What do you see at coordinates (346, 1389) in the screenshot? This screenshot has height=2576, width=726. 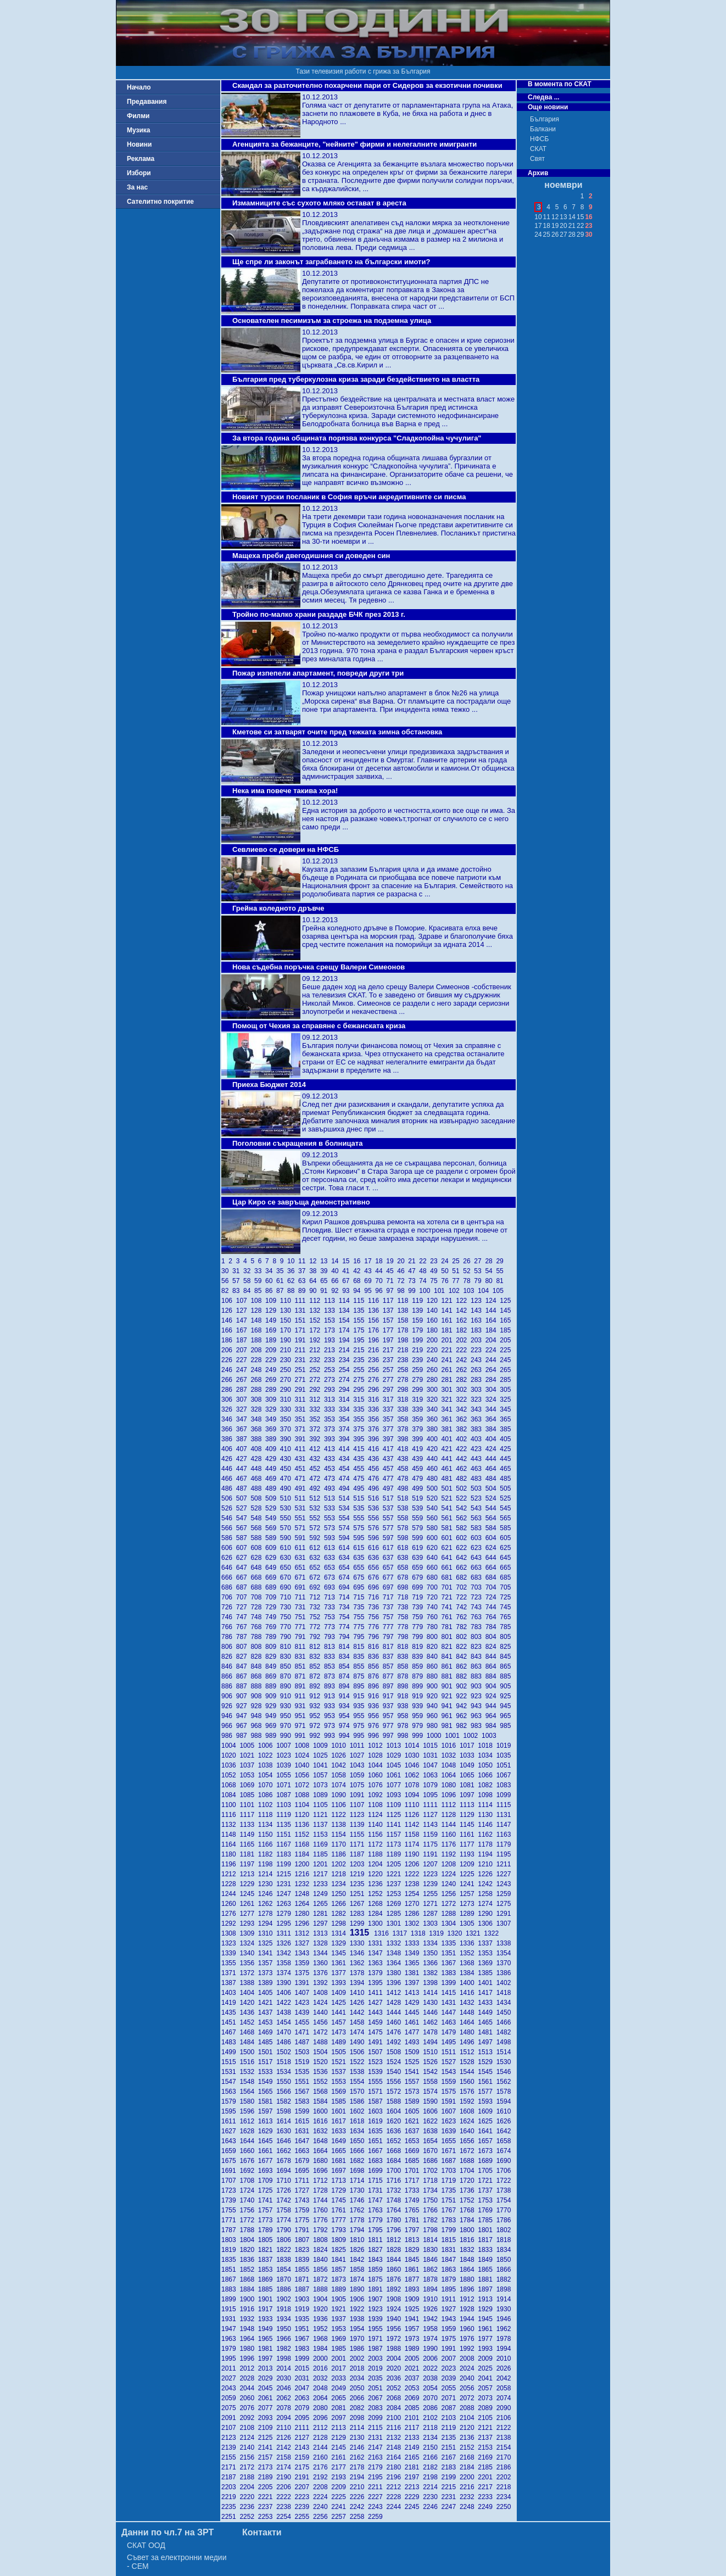 I see `294` at bounding box center [346, 1389].